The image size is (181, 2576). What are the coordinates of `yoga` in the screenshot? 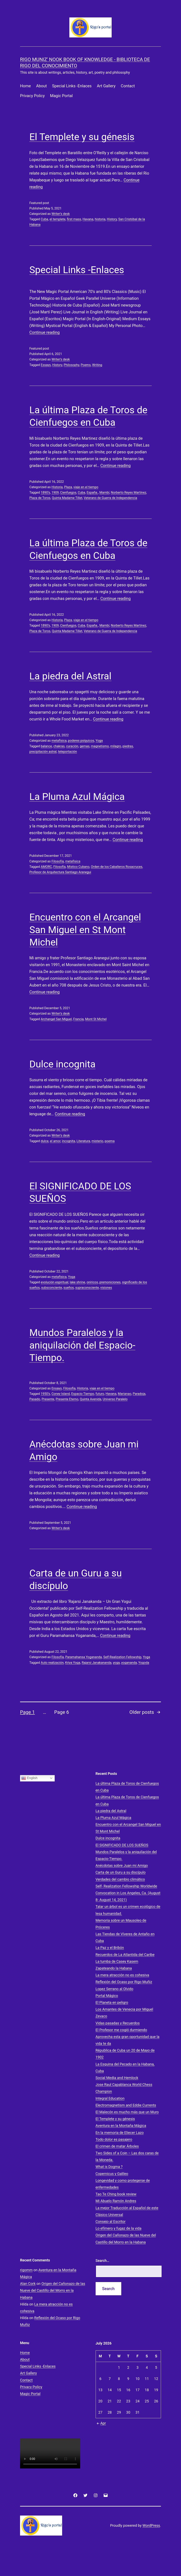 It's located at (116, 1663).